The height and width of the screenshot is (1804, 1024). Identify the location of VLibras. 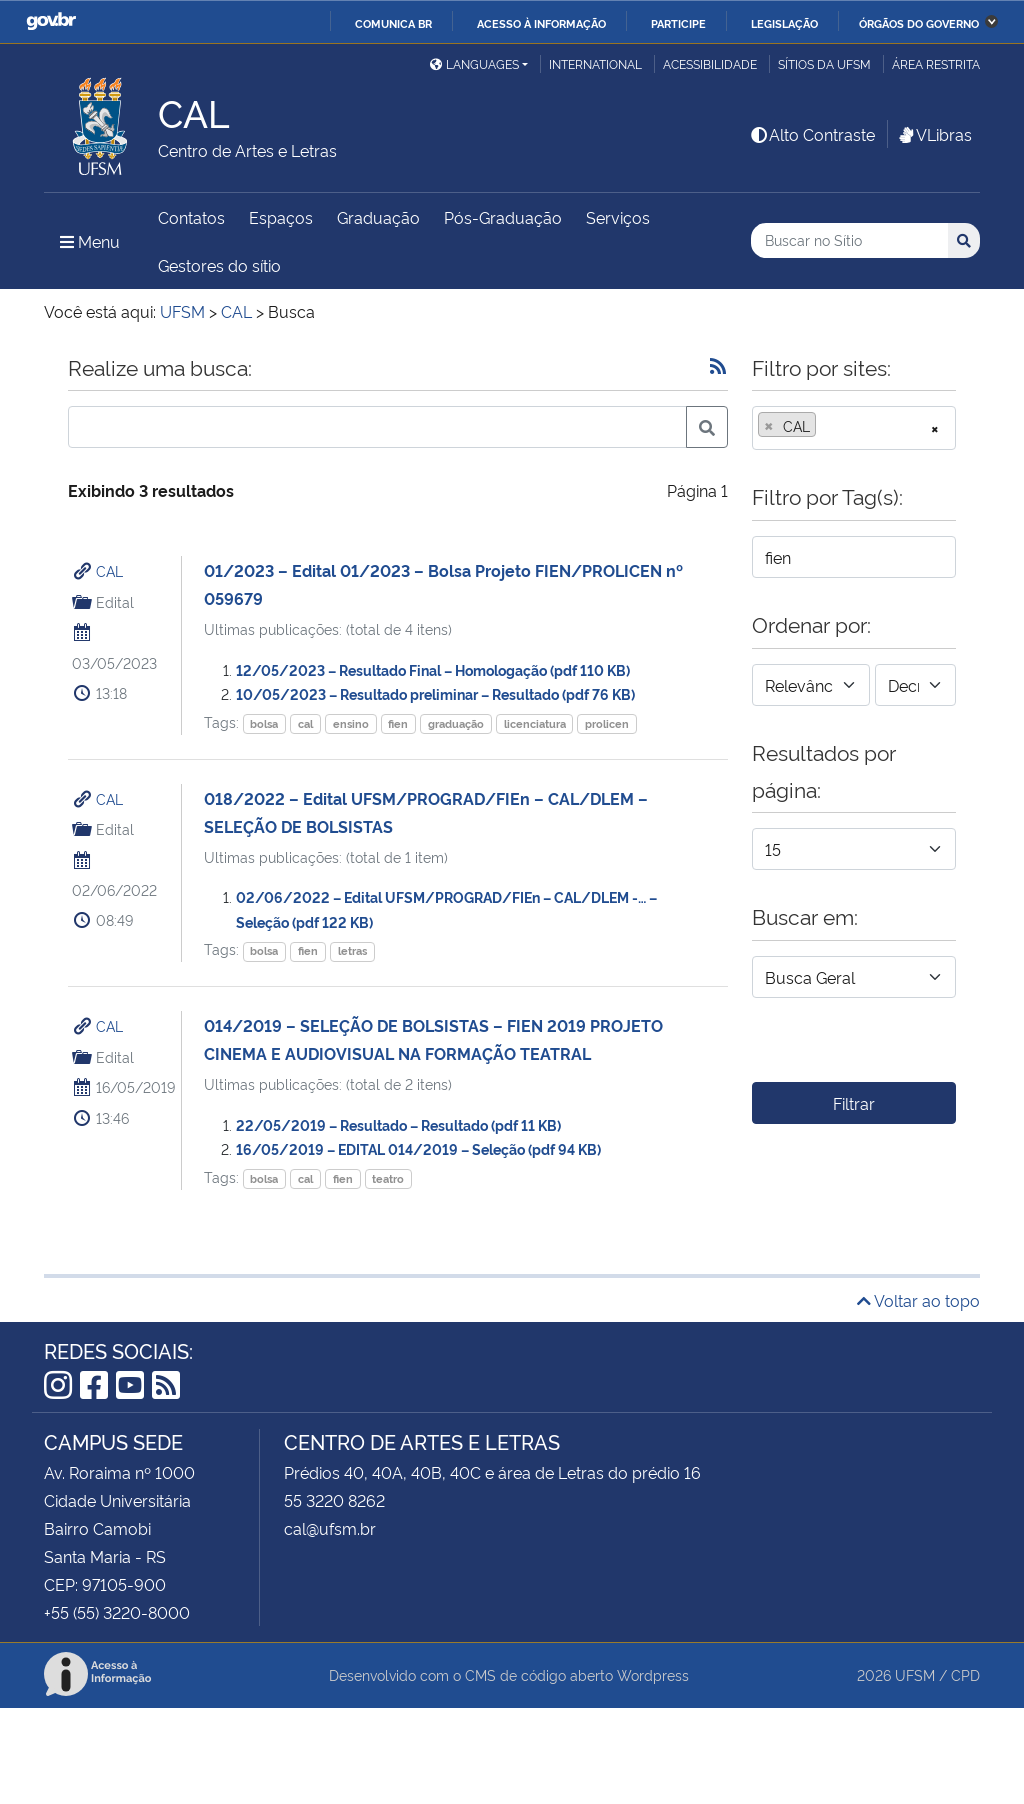
(934, 134).